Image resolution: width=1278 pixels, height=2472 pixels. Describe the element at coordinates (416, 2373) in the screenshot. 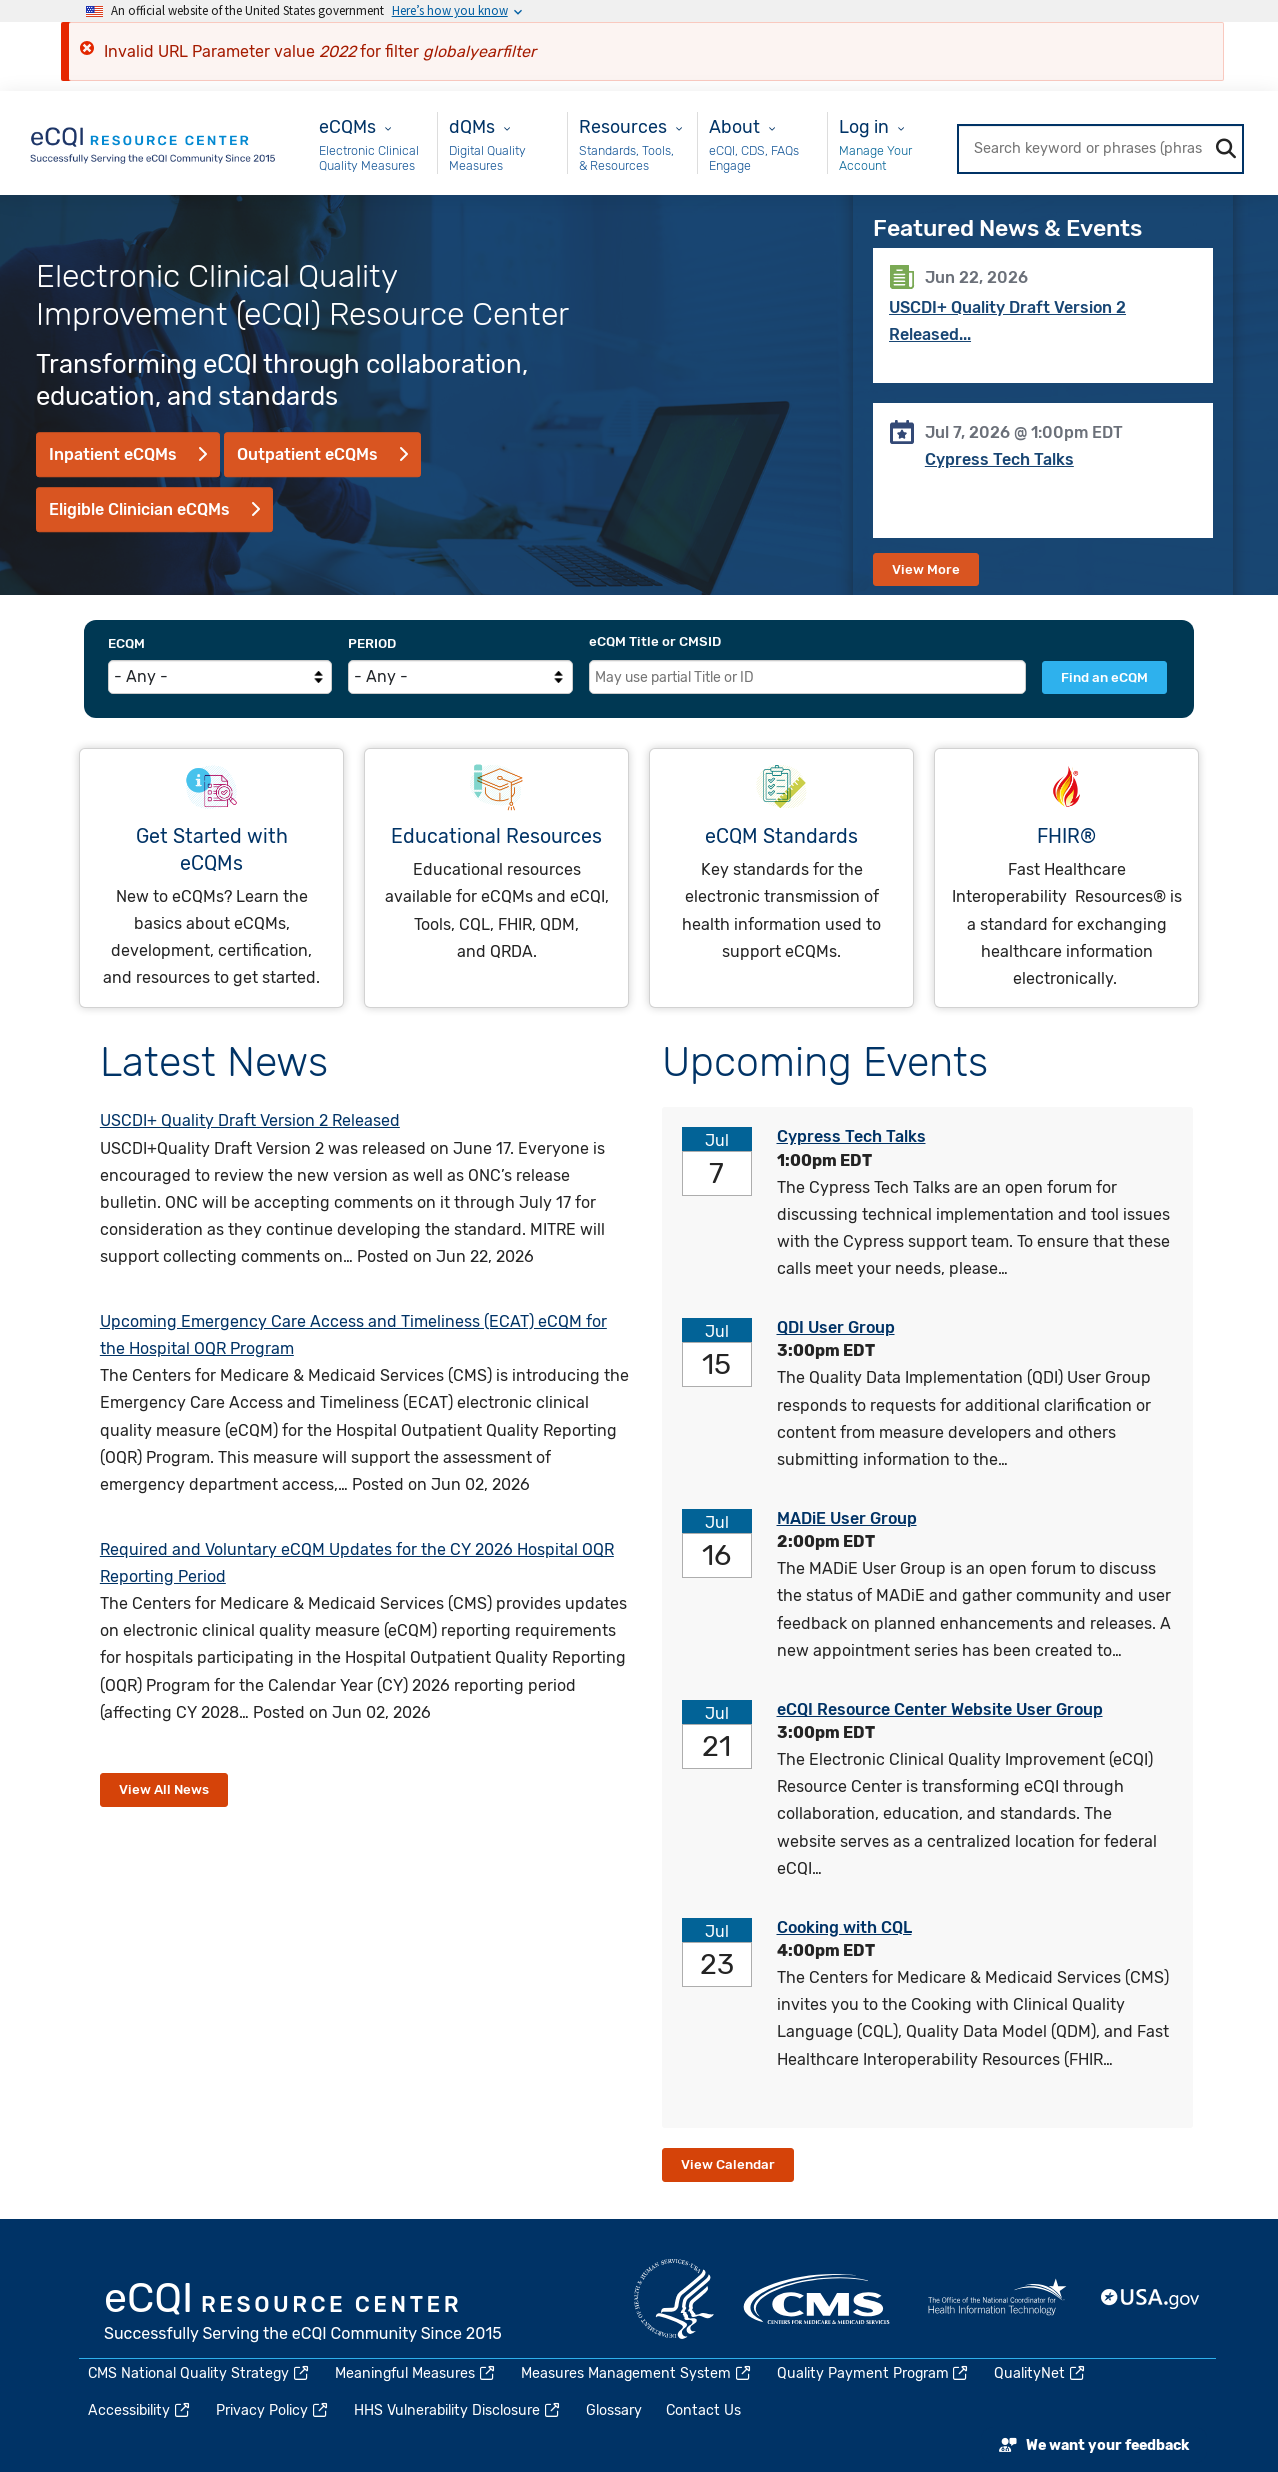

I see `Meaningful Measures [(link is external)]` at that location.